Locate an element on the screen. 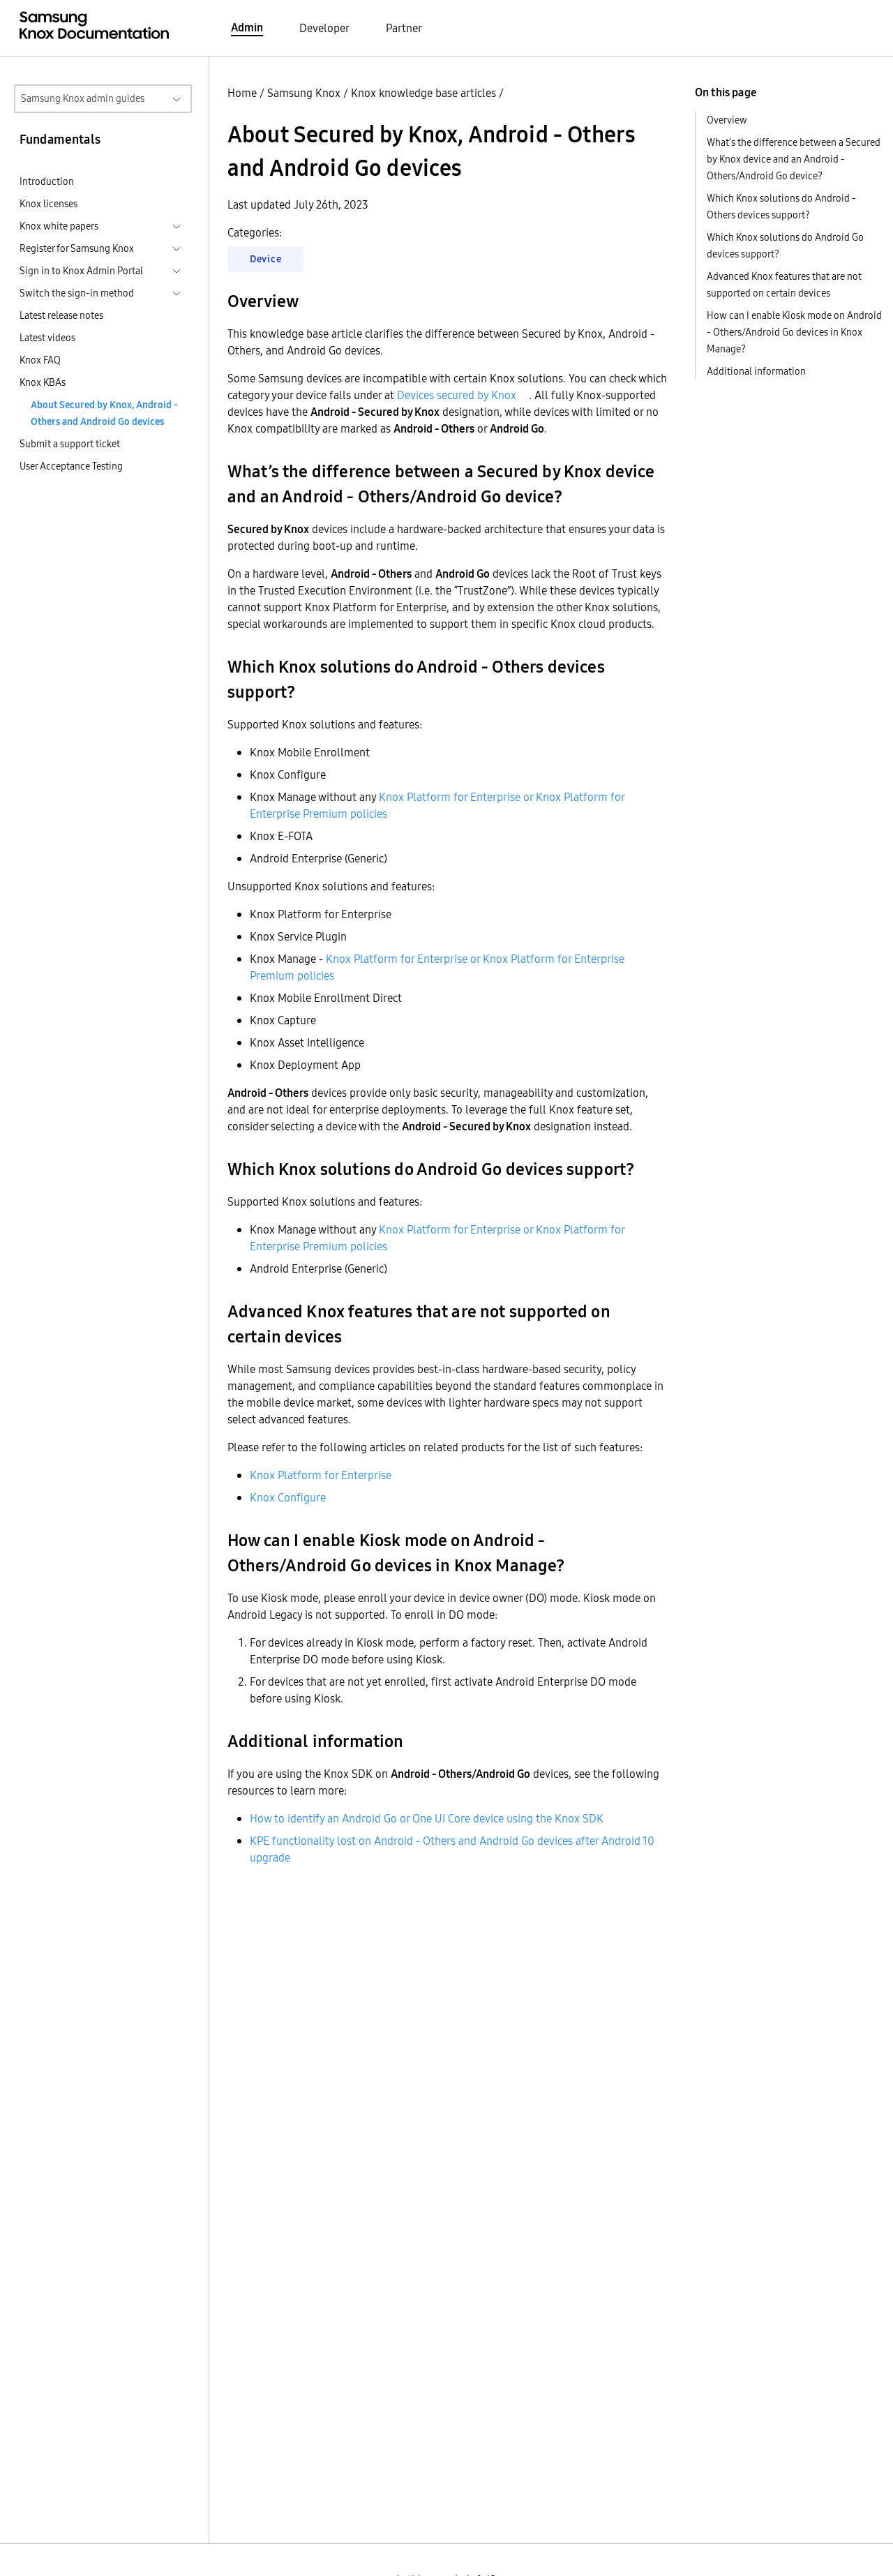 The image size is (893, 2576). Admin is located at coordinates (247, 27).